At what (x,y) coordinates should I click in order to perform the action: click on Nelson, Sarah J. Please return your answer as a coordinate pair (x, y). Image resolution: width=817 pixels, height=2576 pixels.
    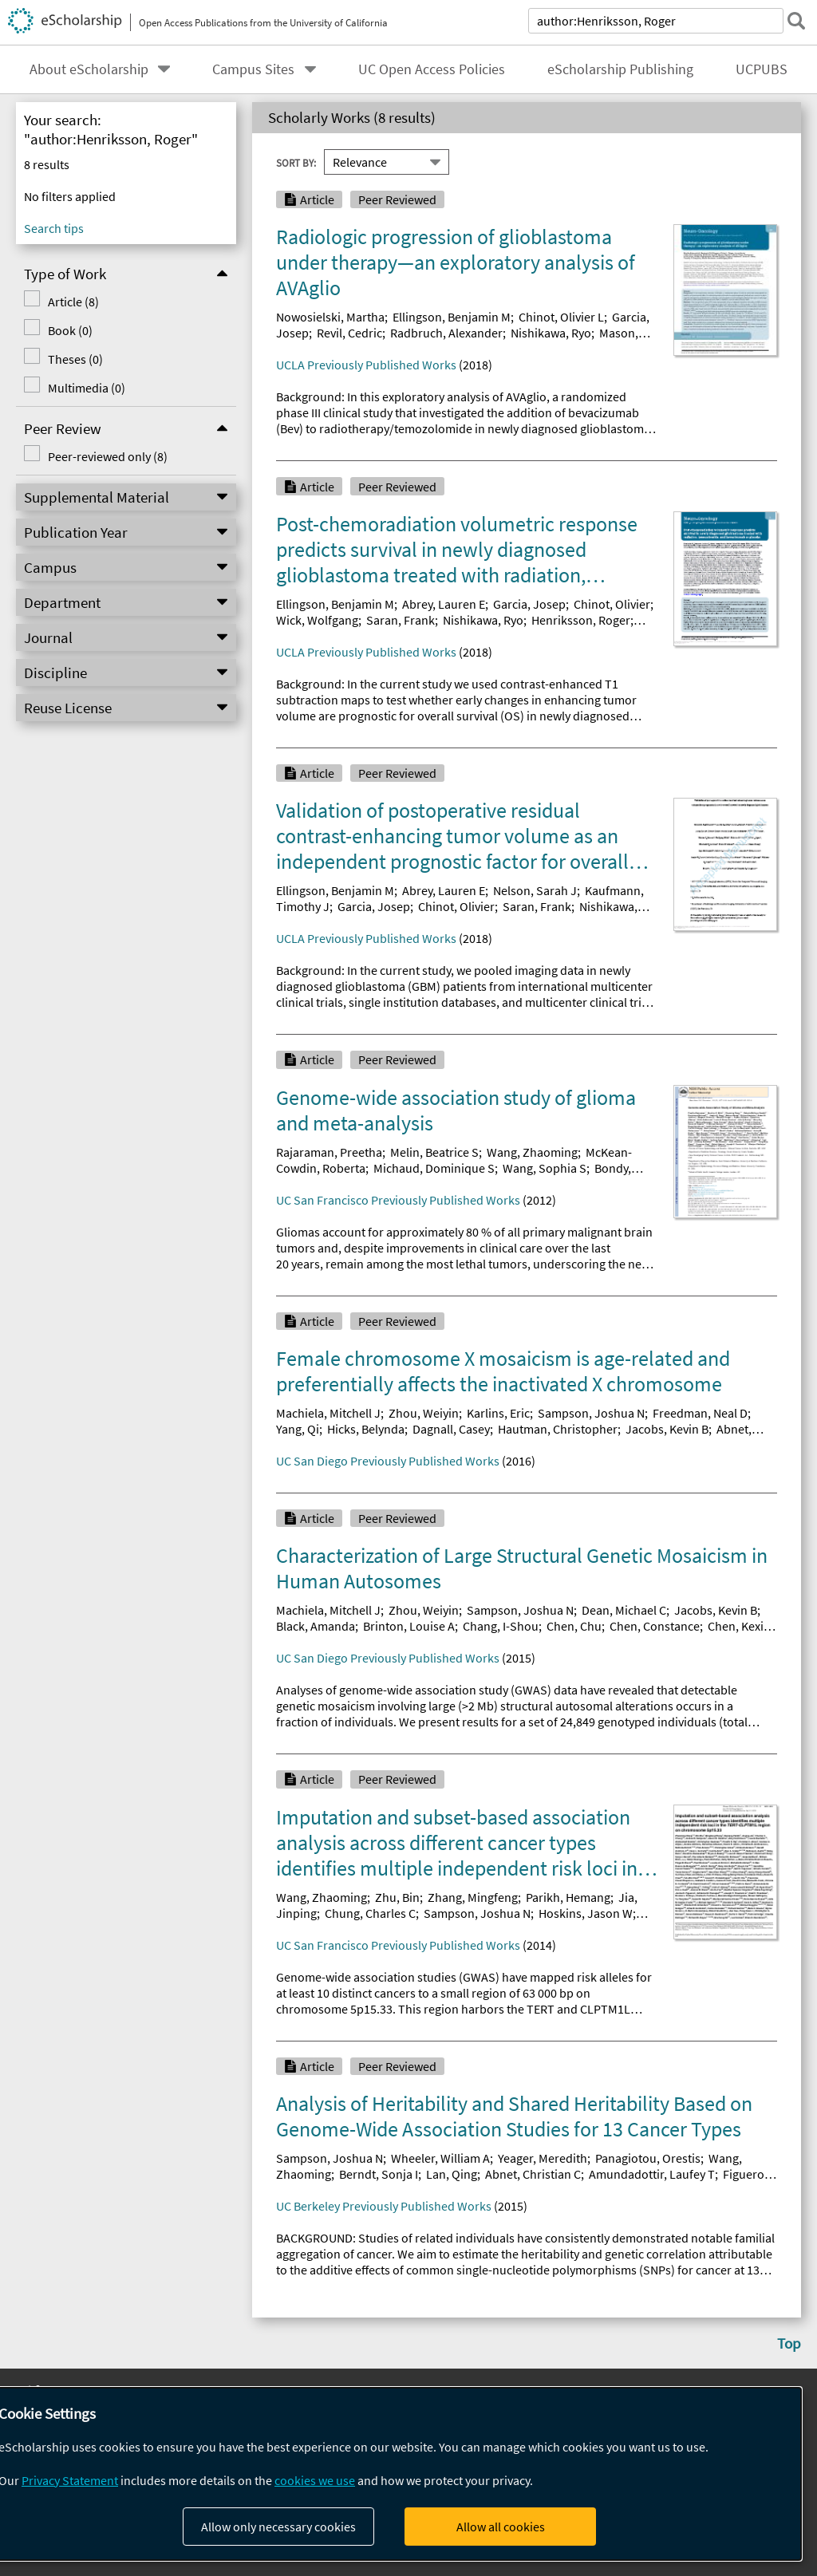
    Looking at the image, I should click on (535, 890).